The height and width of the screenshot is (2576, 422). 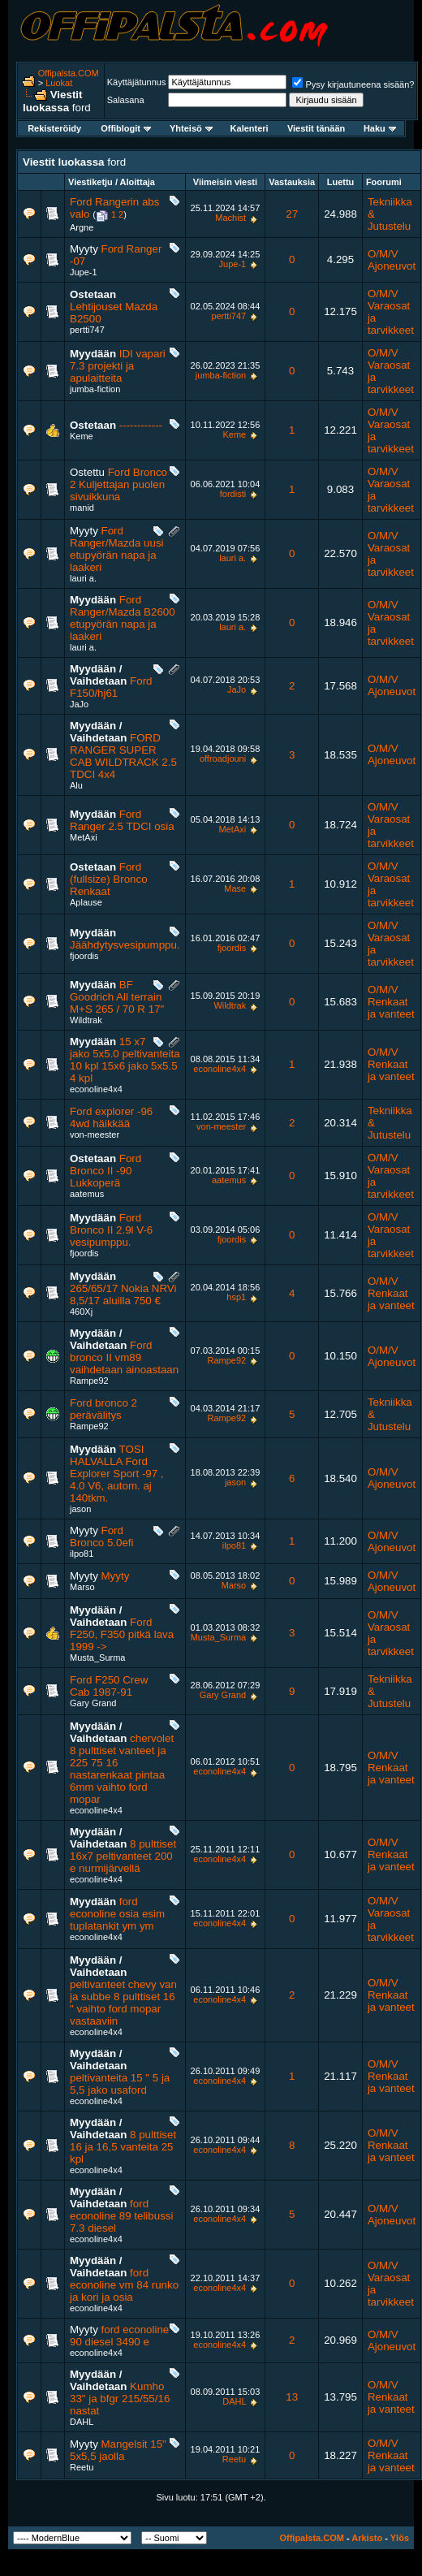 What do you see at coordinates (94, 1134) in the screenshot?
I see `von-meester` at bounding box center [94, 1134].